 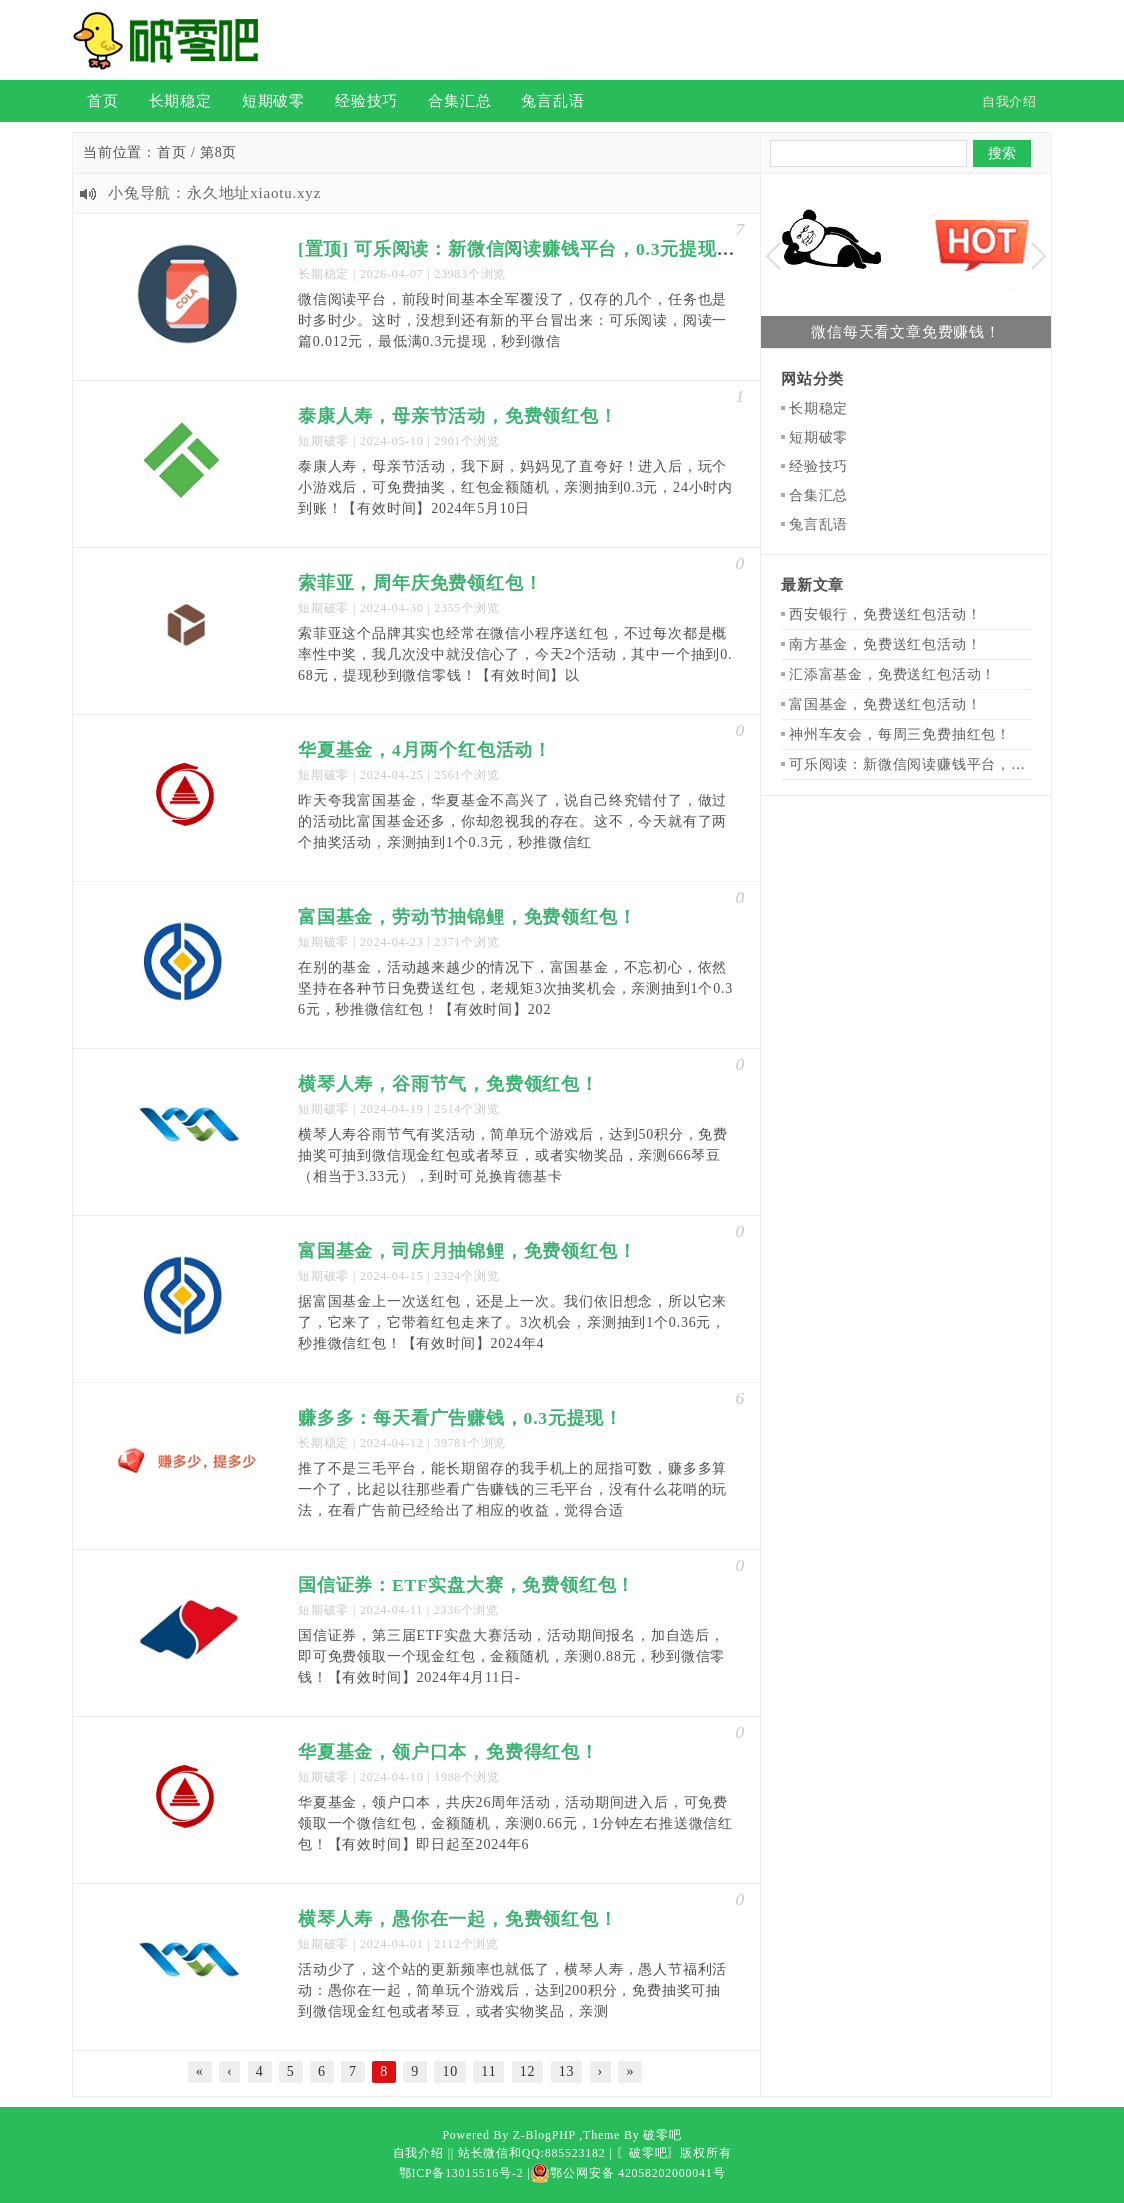 What do you see at coordinates (552, 100) in the screenshot?
I see `兔言乱语` at bounding box center [552, 100].